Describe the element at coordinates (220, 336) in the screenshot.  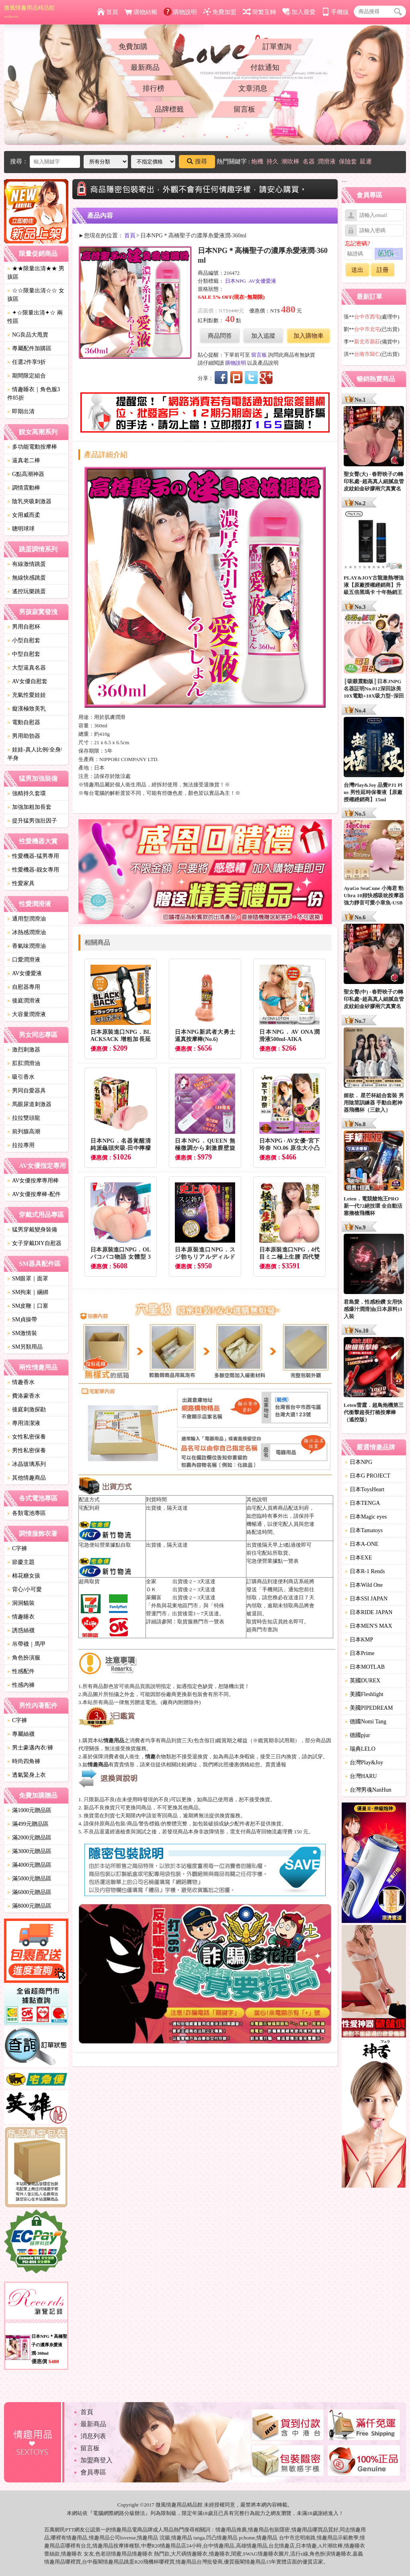
I see `商品問答` at that location.